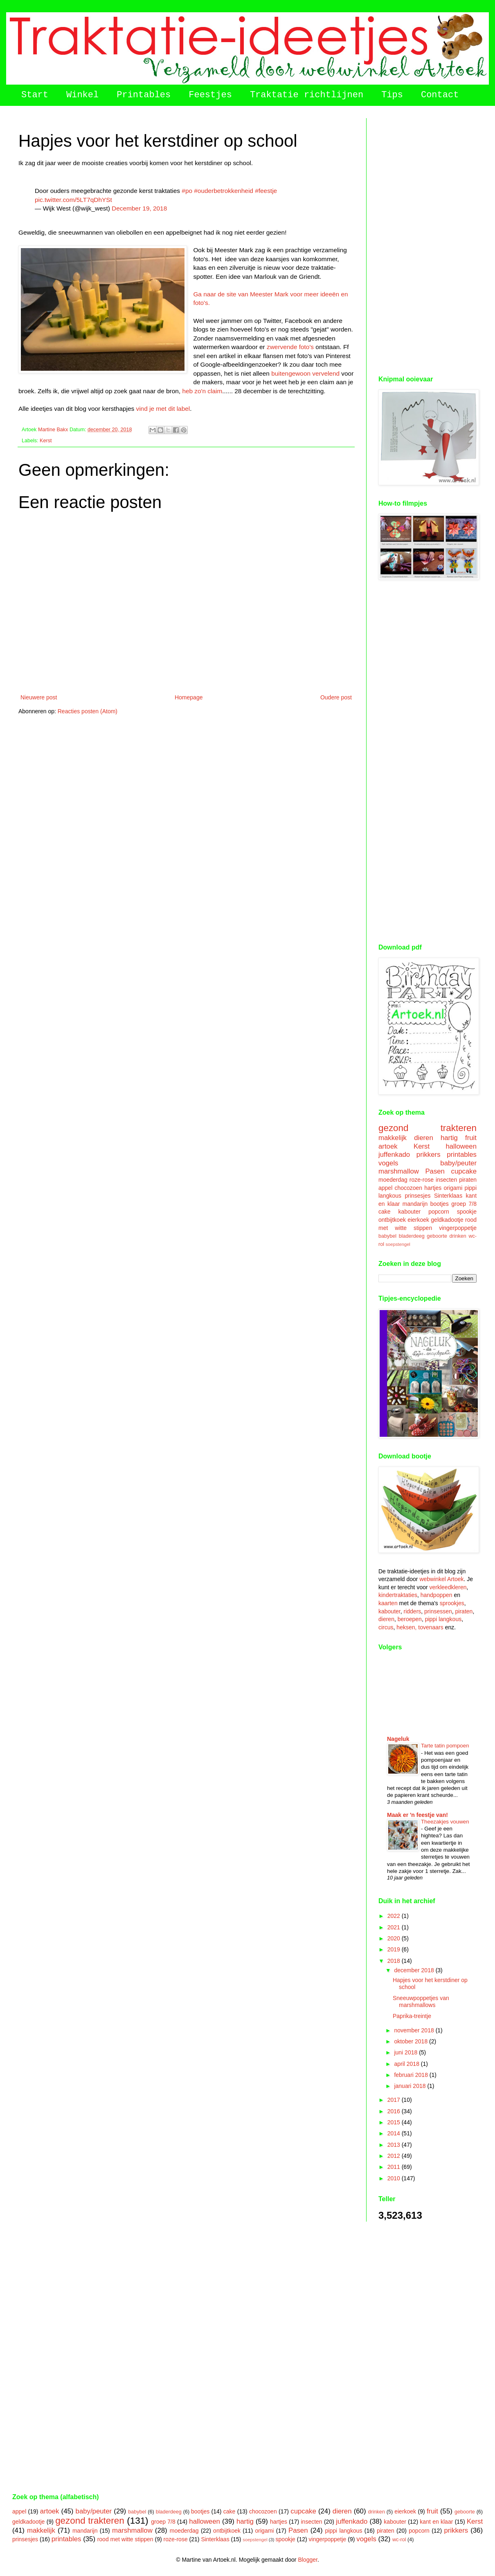 This screenshot has height=2576, width=495. Describe the element at coordinates (428, 1154) in the screenshot. I see `prikkers` at that location.